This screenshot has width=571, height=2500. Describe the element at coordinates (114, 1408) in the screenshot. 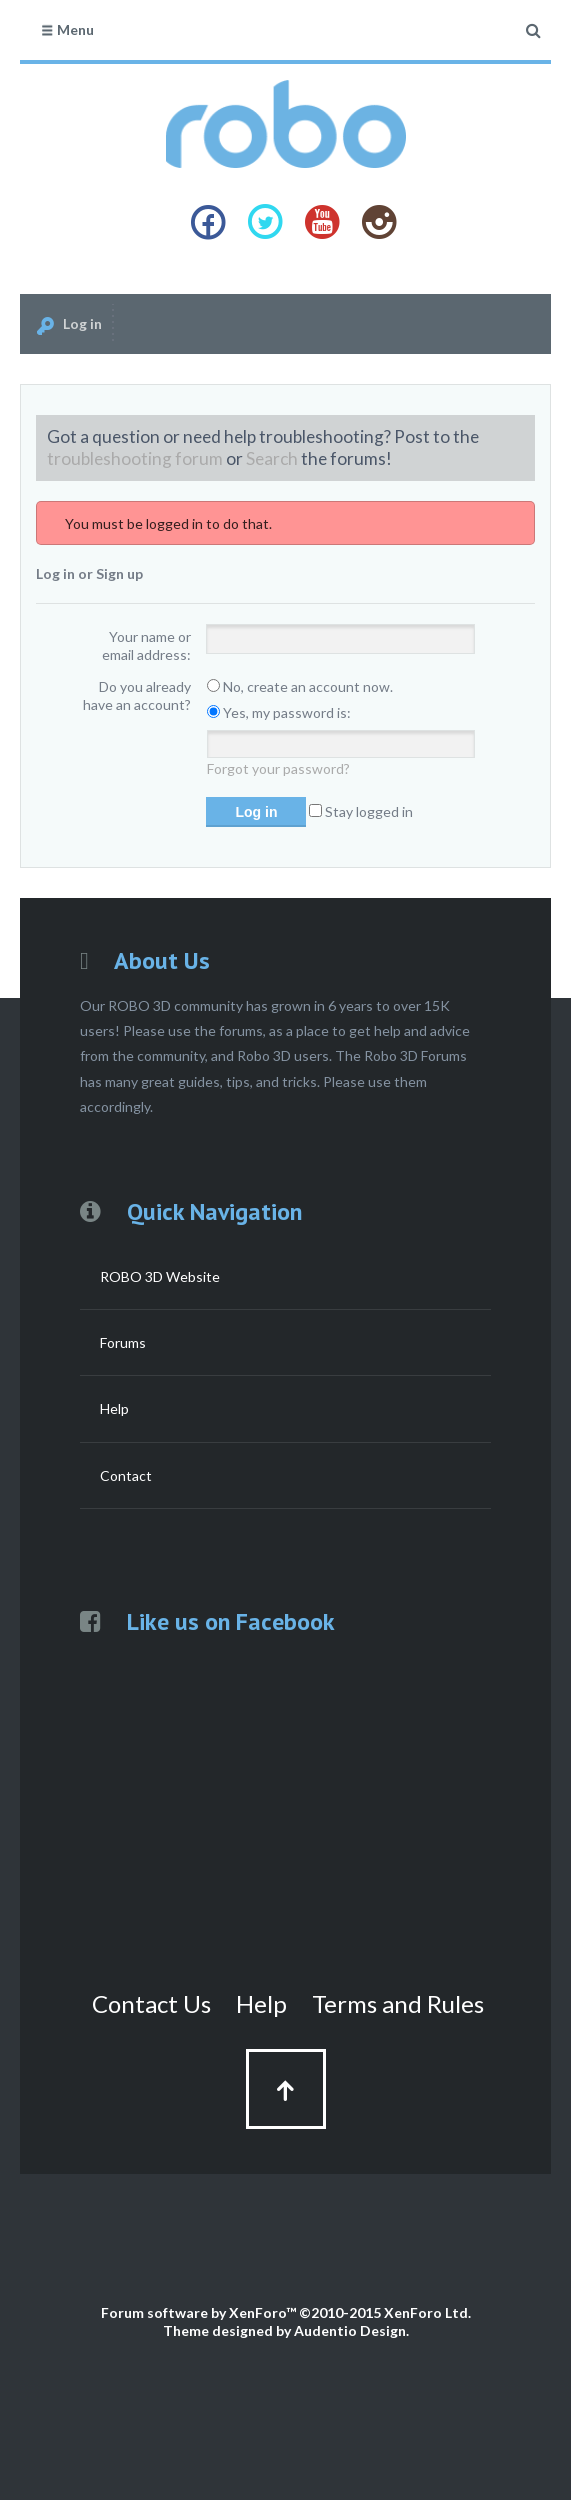

I see `Help` at that location.